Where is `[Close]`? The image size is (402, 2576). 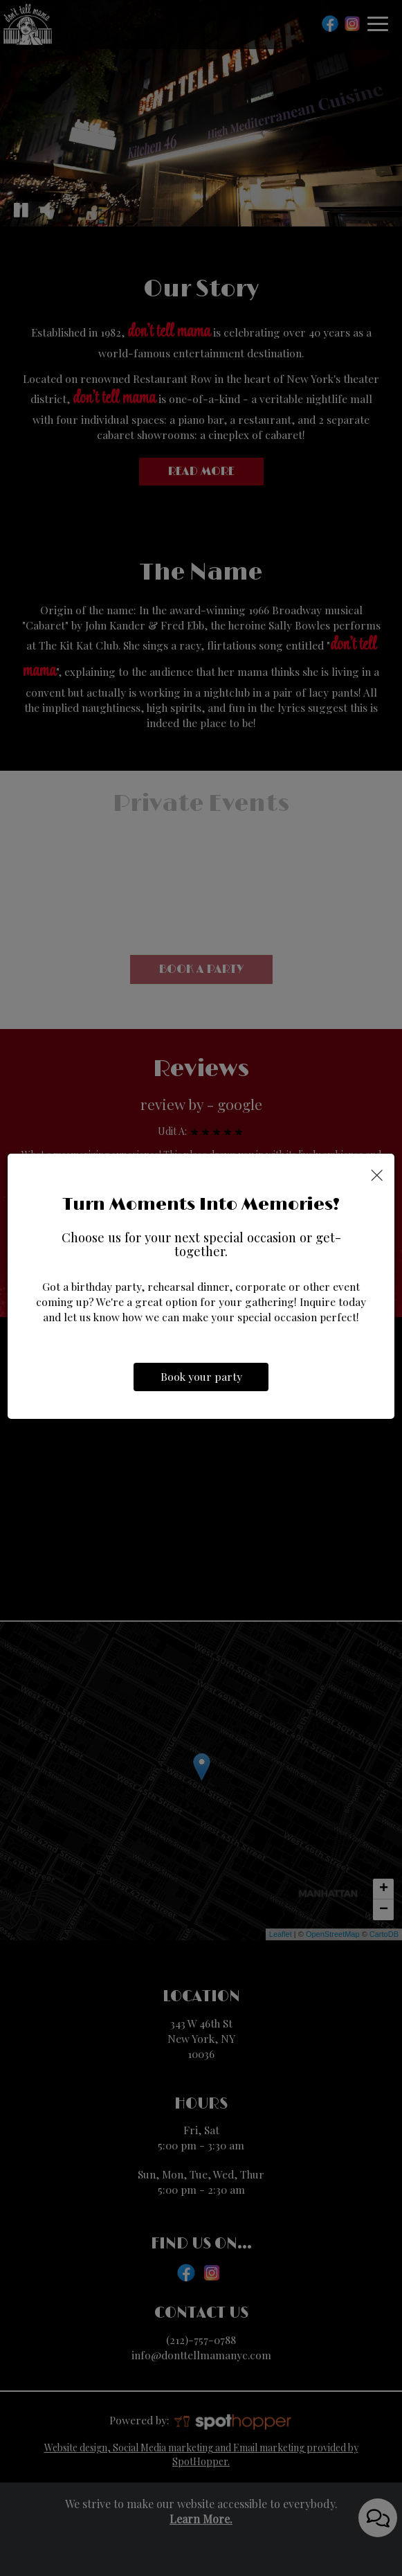 [Close] is located at coordinates (376, 1174).